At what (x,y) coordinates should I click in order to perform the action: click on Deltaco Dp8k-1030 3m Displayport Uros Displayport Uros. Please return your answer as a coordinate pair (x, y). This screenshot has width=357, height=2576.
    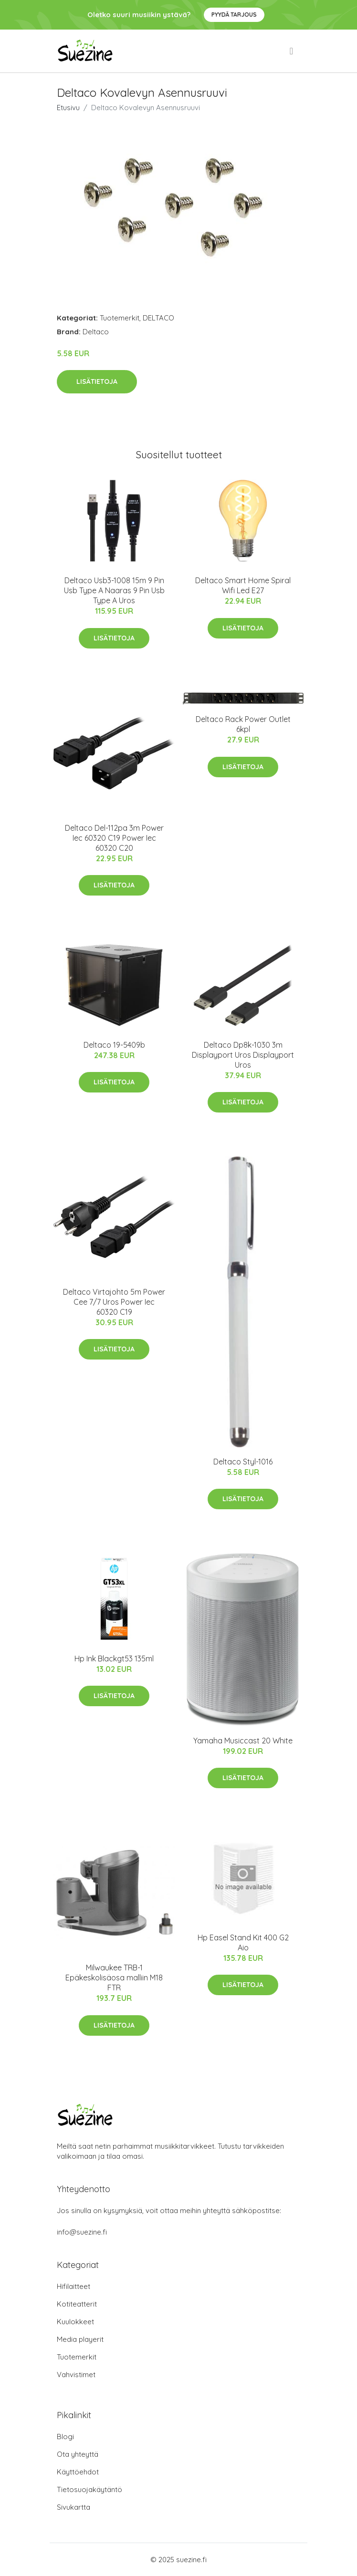
    Looking at the image, I should click on (243, 1055).